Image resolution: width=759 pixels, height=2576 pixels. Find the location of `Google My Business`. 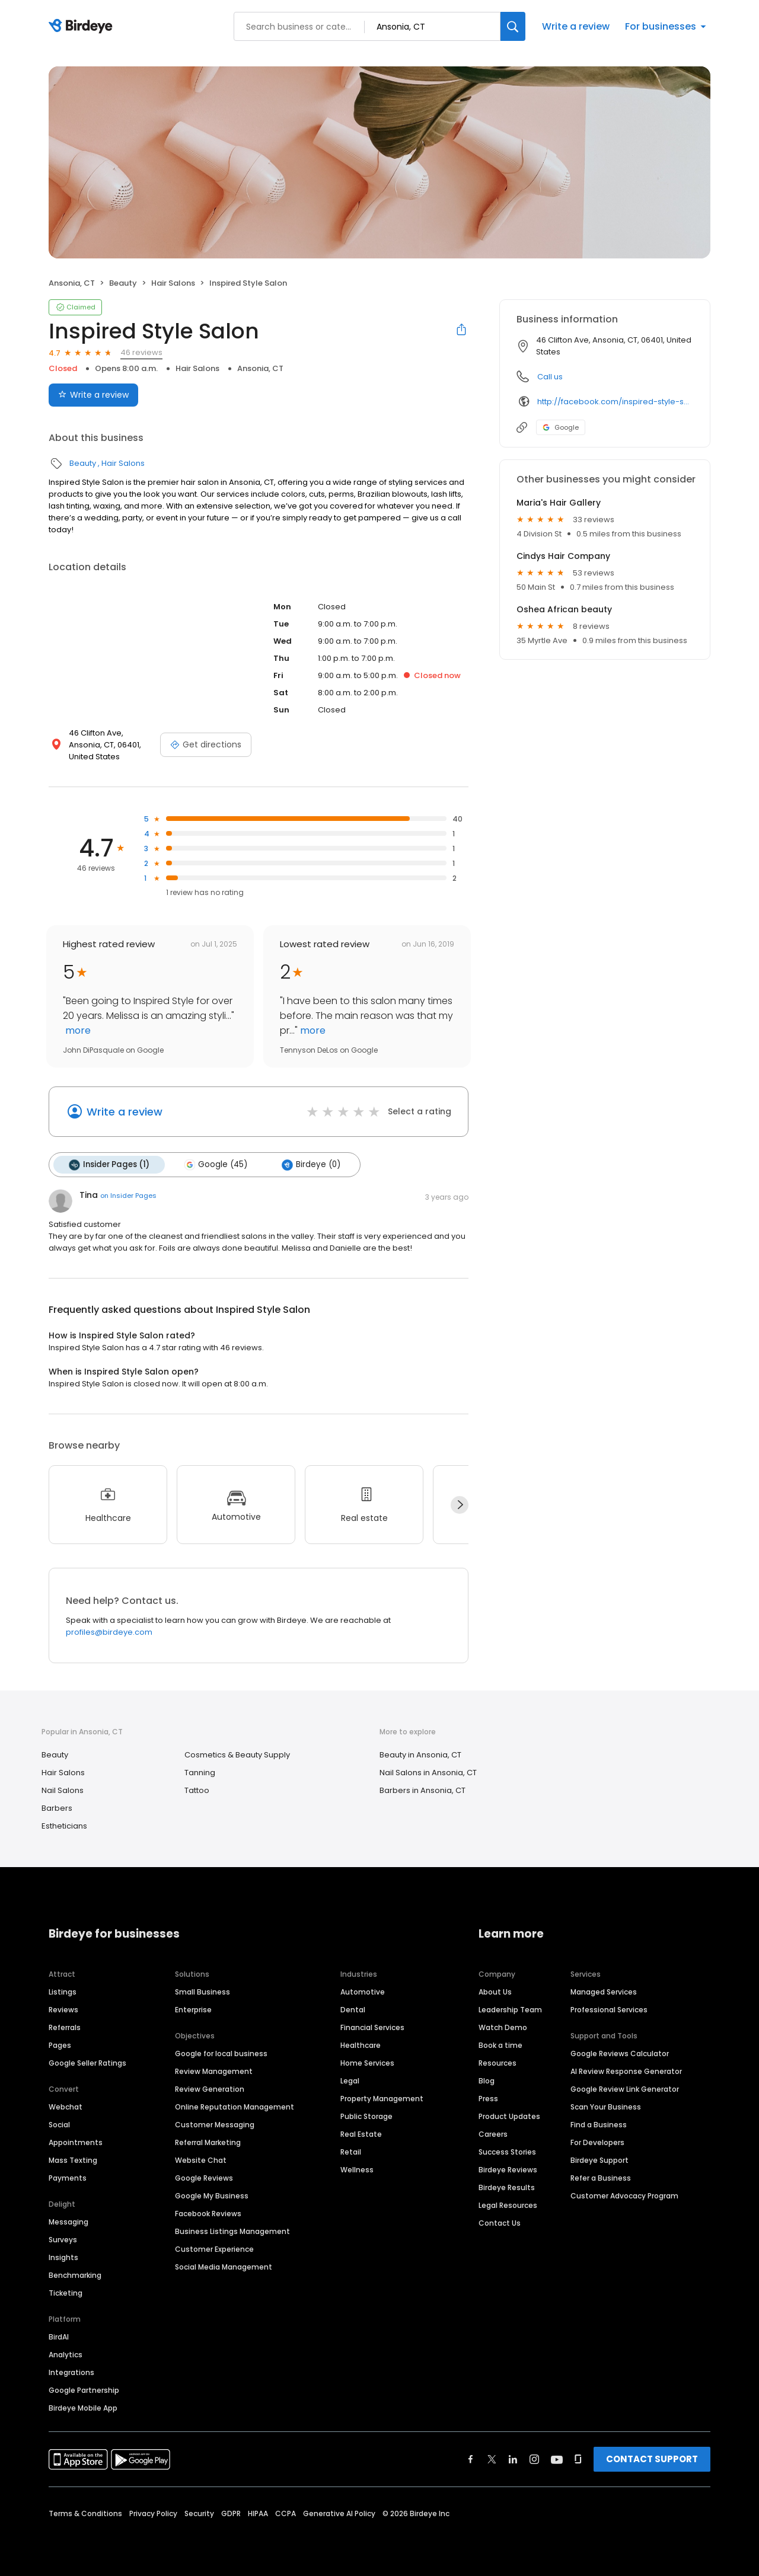

Google My Business is located at coordinates (211, 2196).